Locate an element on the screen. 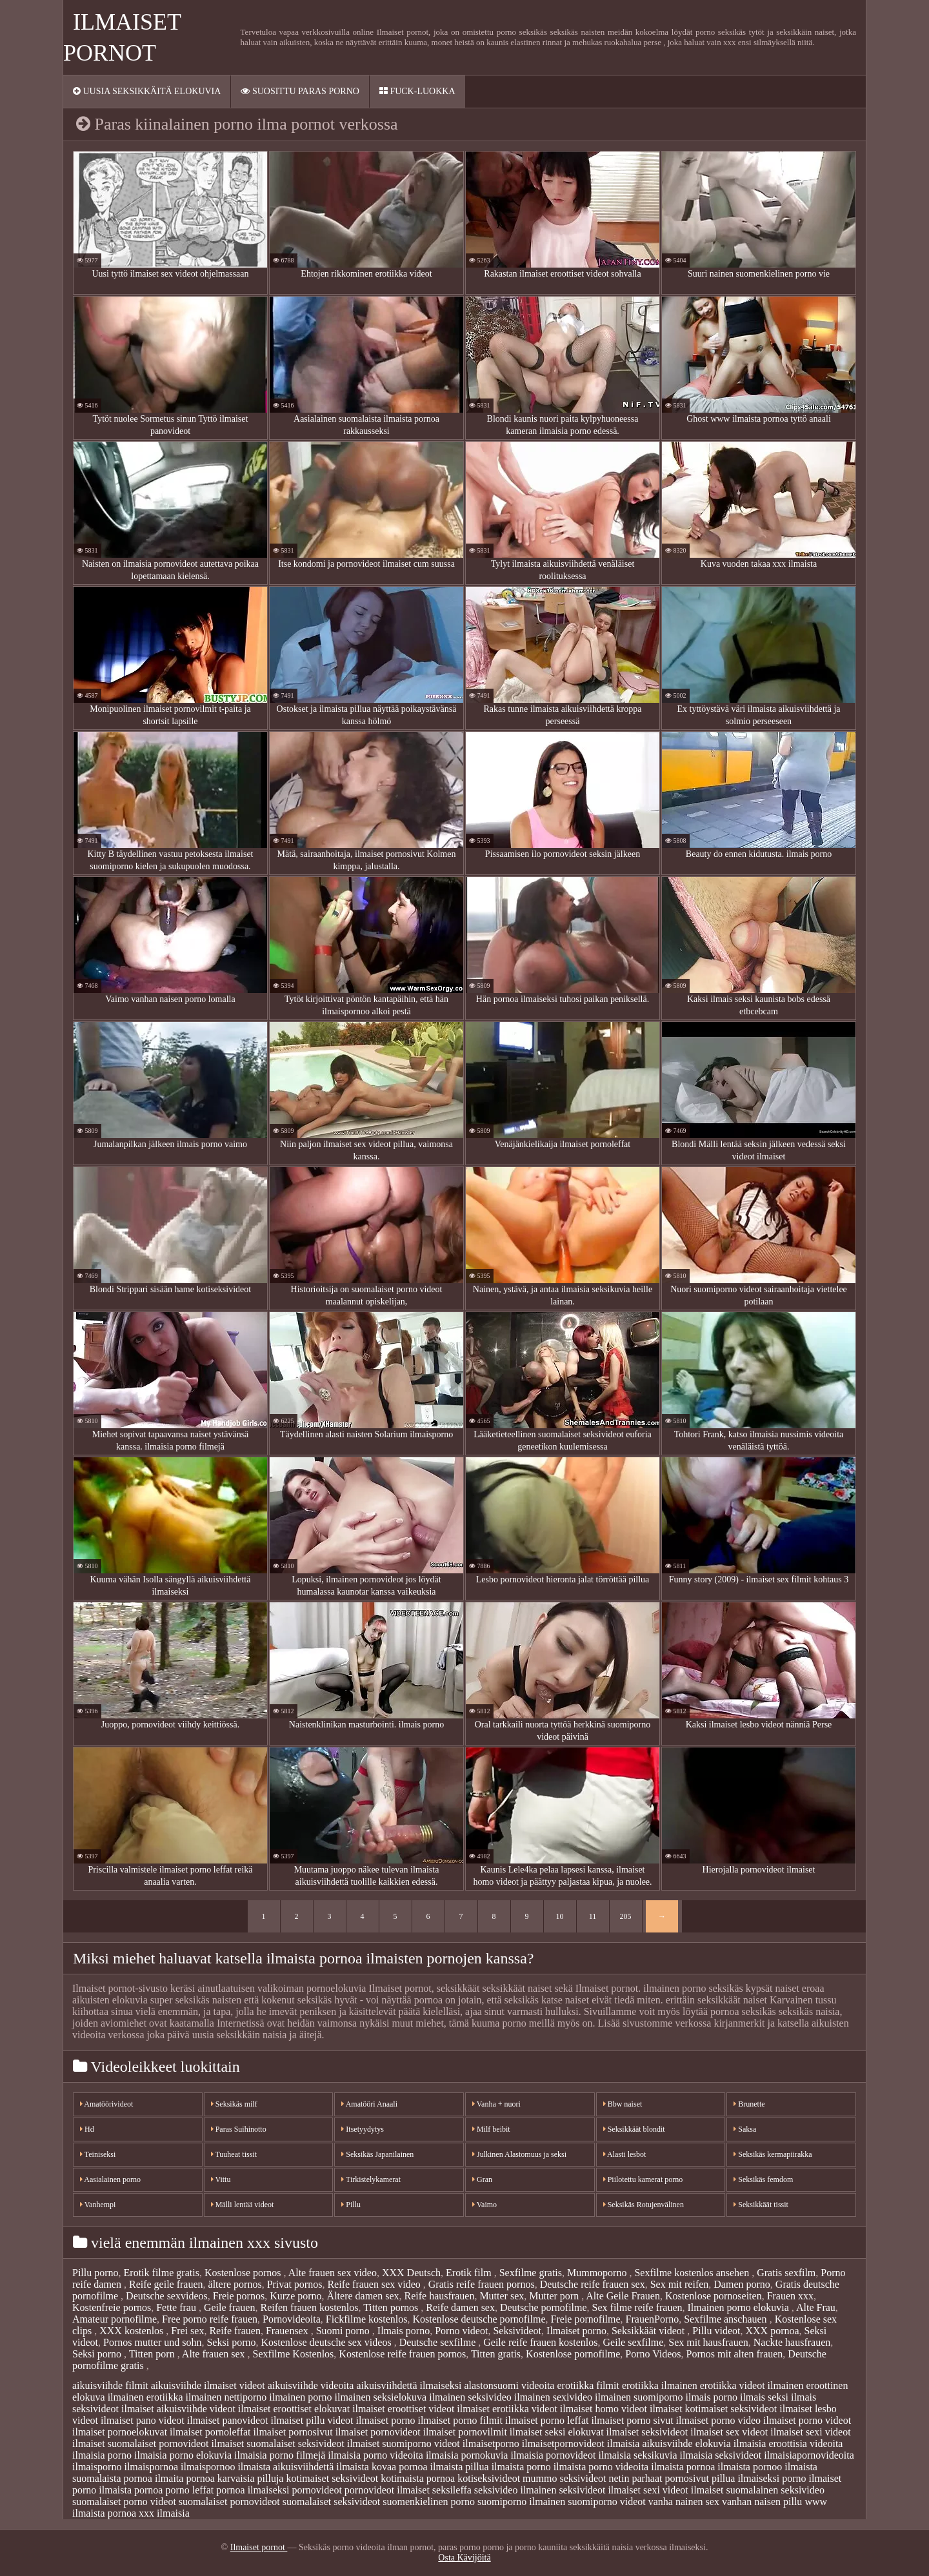  kotiseksivideot is located at coordinates (488, 2478).